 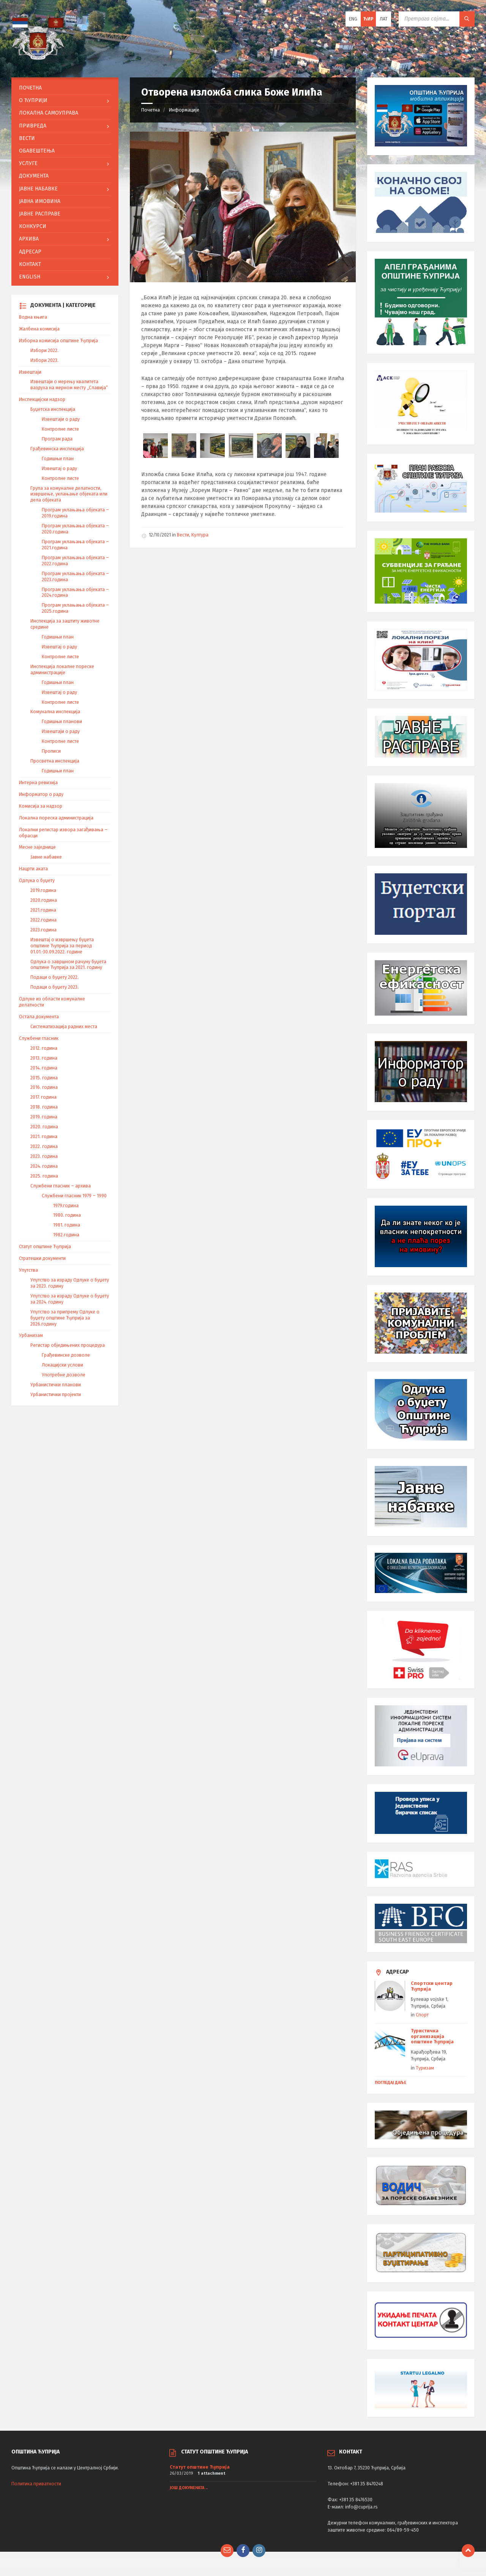 I want to click on 2019. година, so click(x=43, y=1117).